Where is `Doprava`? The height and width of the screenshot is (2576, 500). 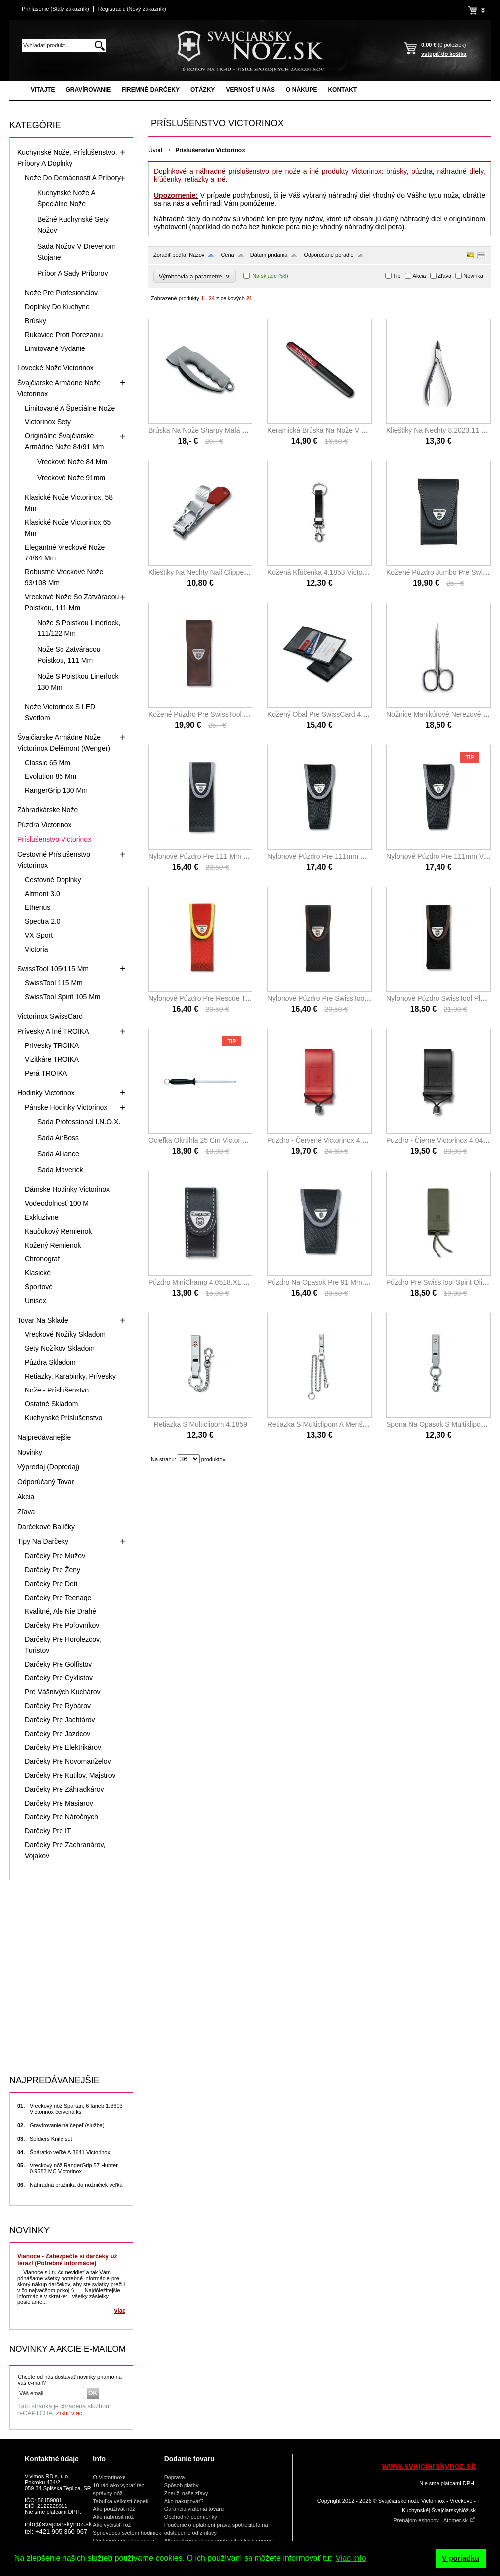
Doprava is located at coordinates (174, 2477).